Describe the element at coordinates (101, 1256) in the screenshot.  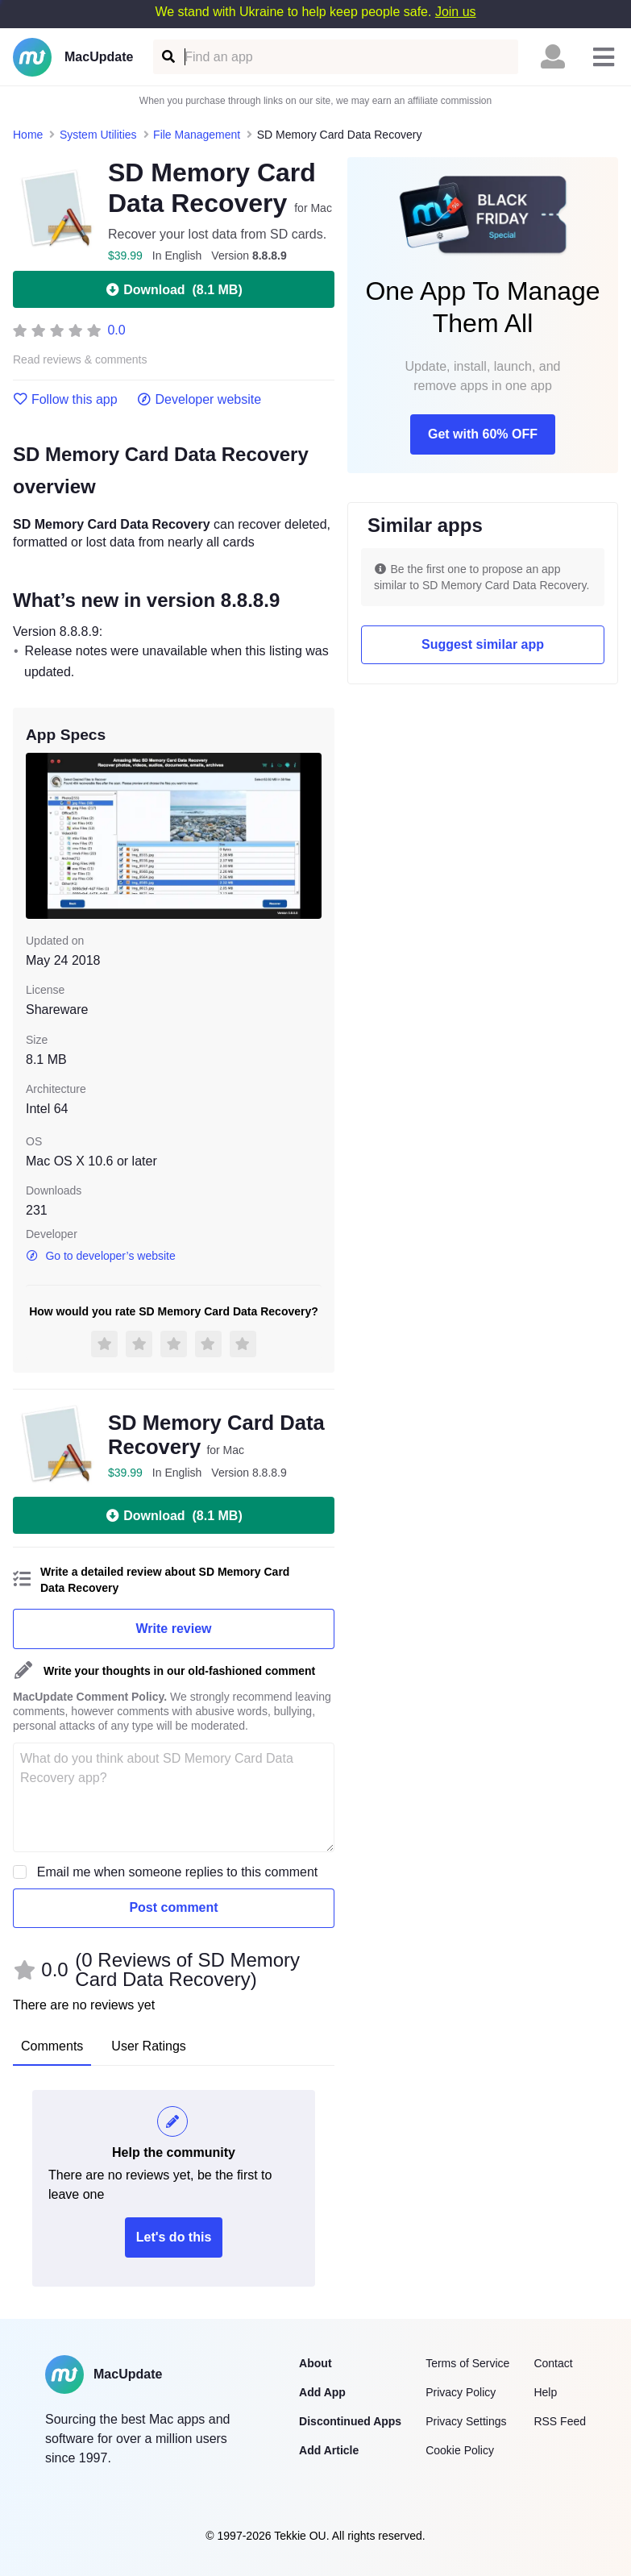
I see `Go to developer’s website` at that location.